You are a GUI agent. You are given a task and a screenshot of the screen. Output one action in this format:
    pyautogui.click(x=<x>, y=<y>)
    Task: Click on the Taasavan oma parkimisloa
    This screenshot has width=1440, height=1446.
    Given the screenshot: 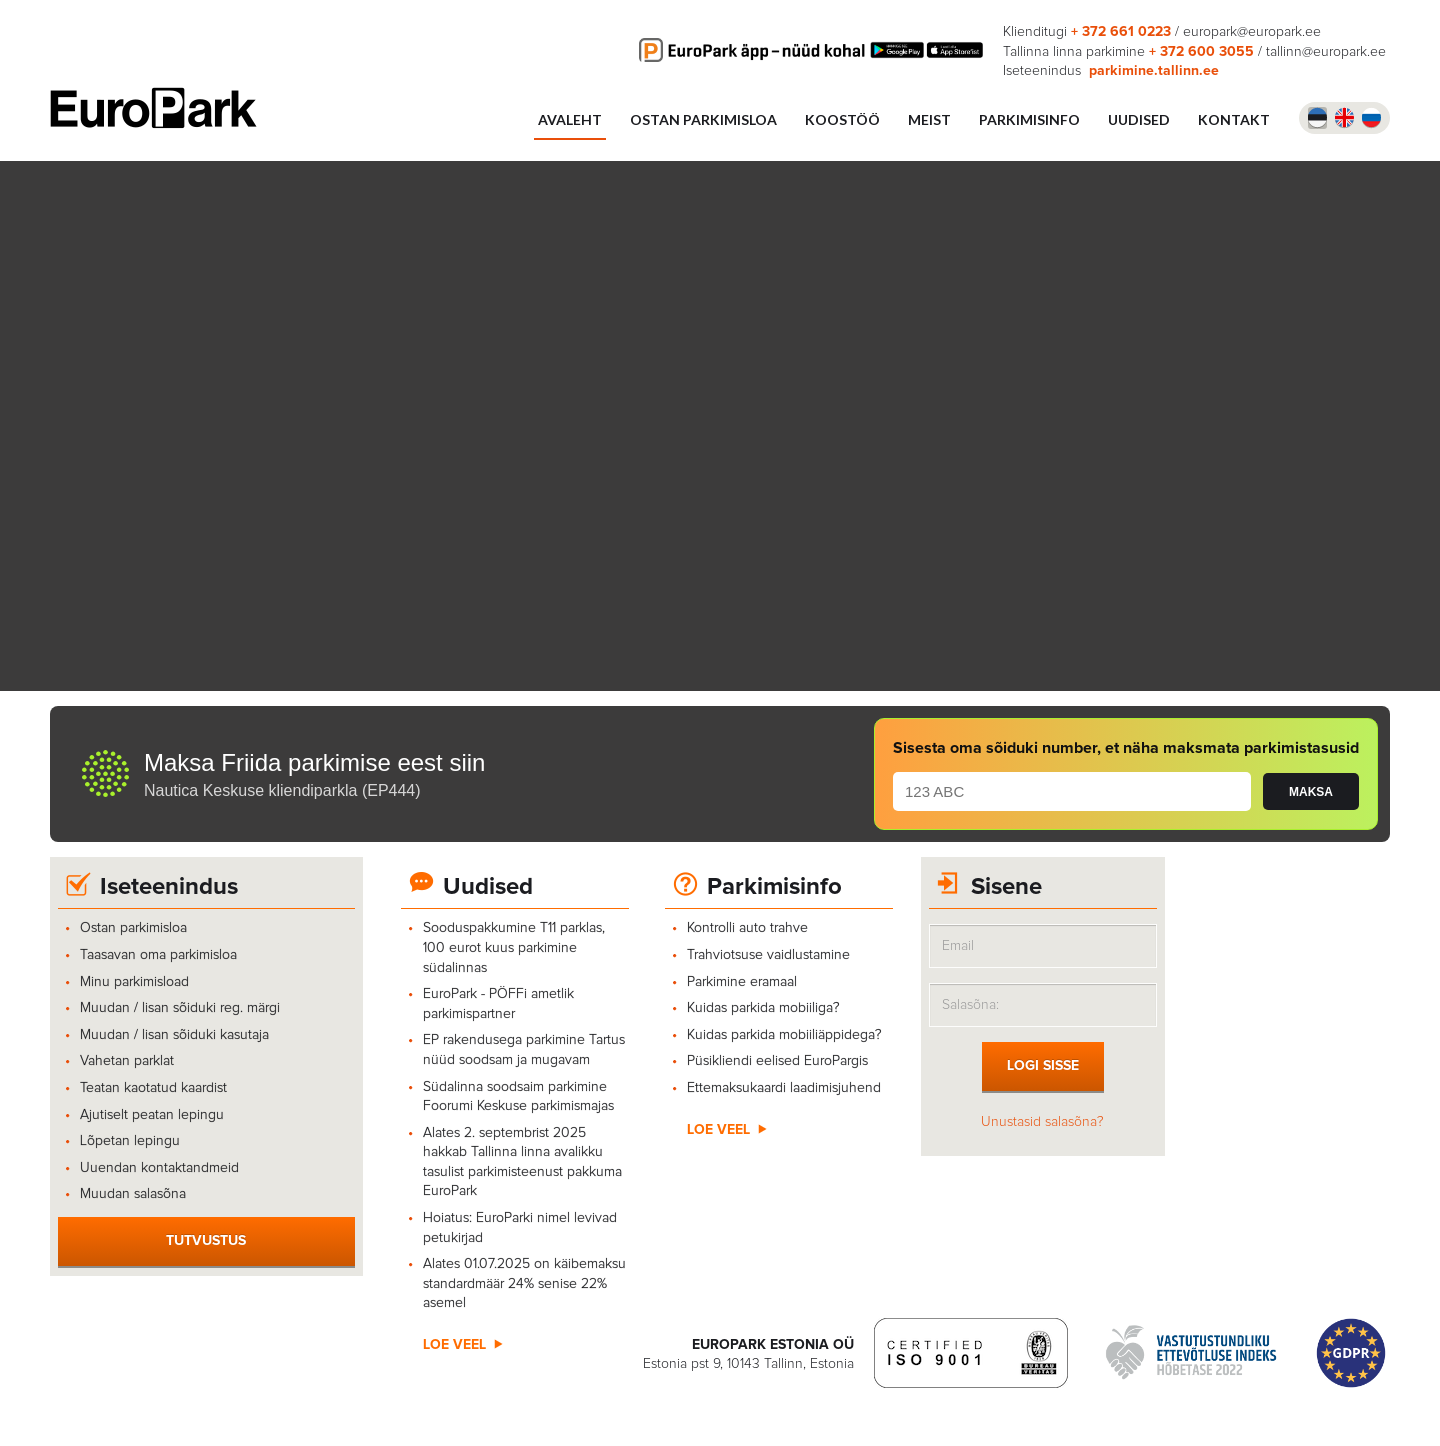 What is the action you would take?
    pyautogui.click(x=158, y=955)
    